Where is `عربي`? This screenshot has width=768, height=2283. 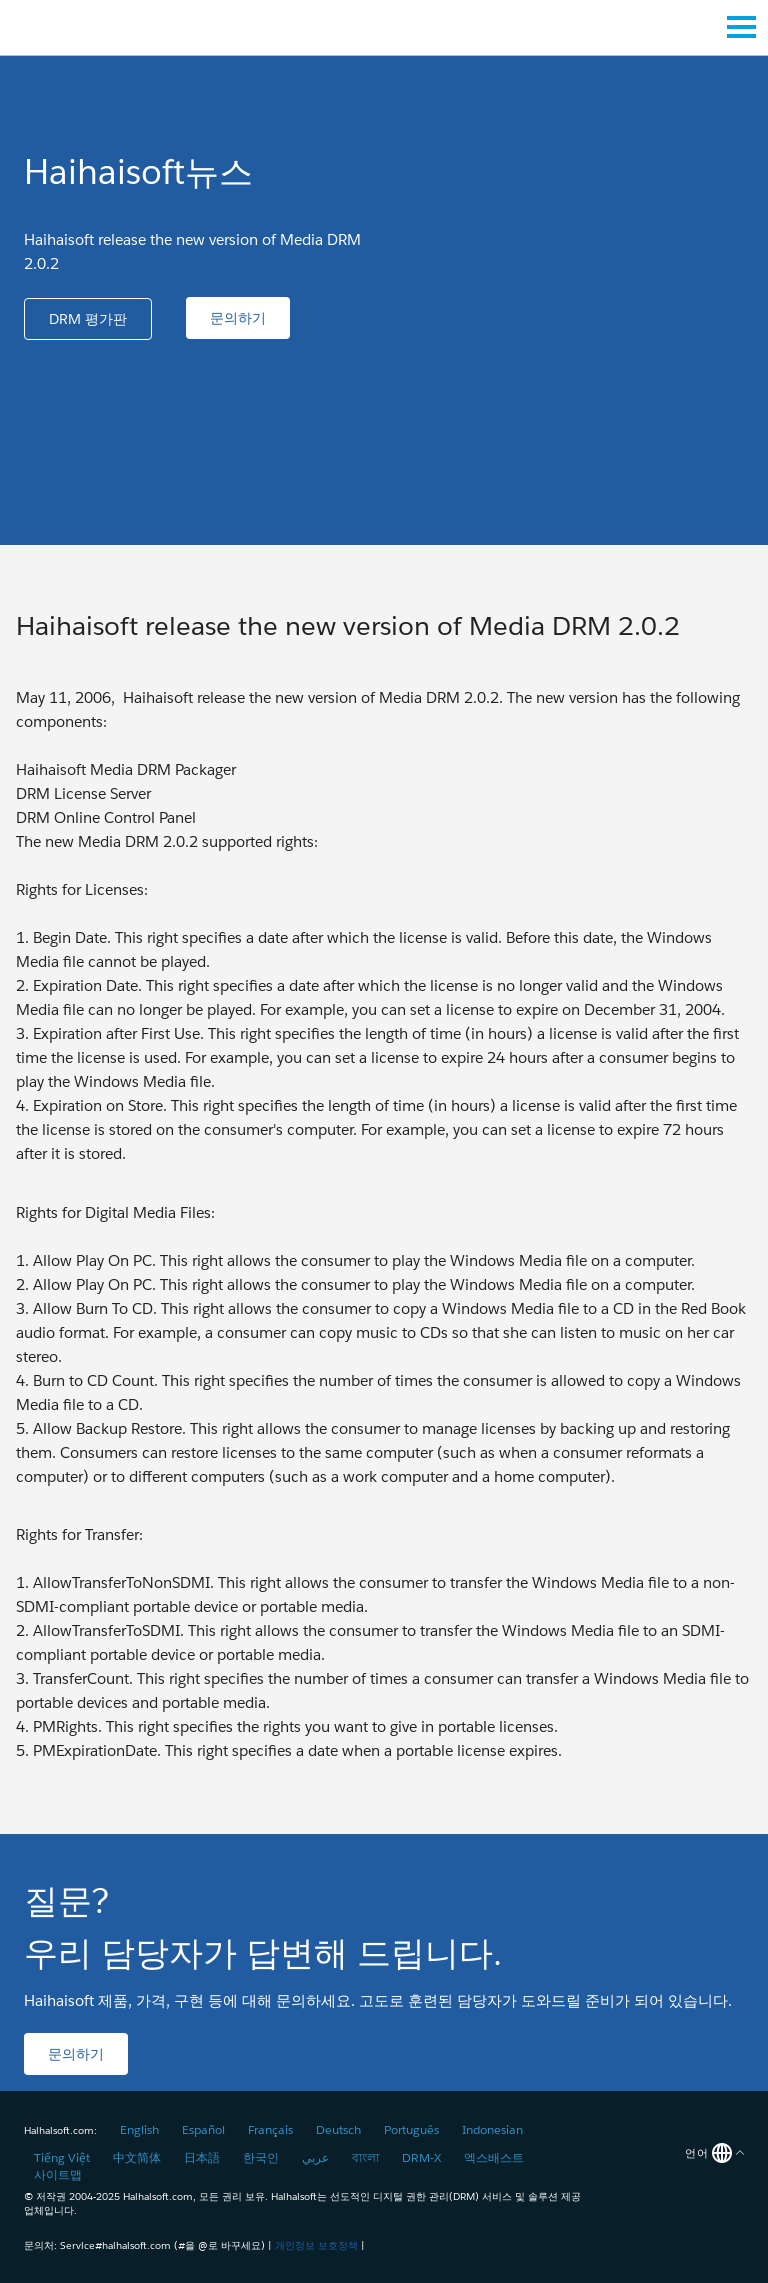 عربي is located at coordinates (315, 2157).